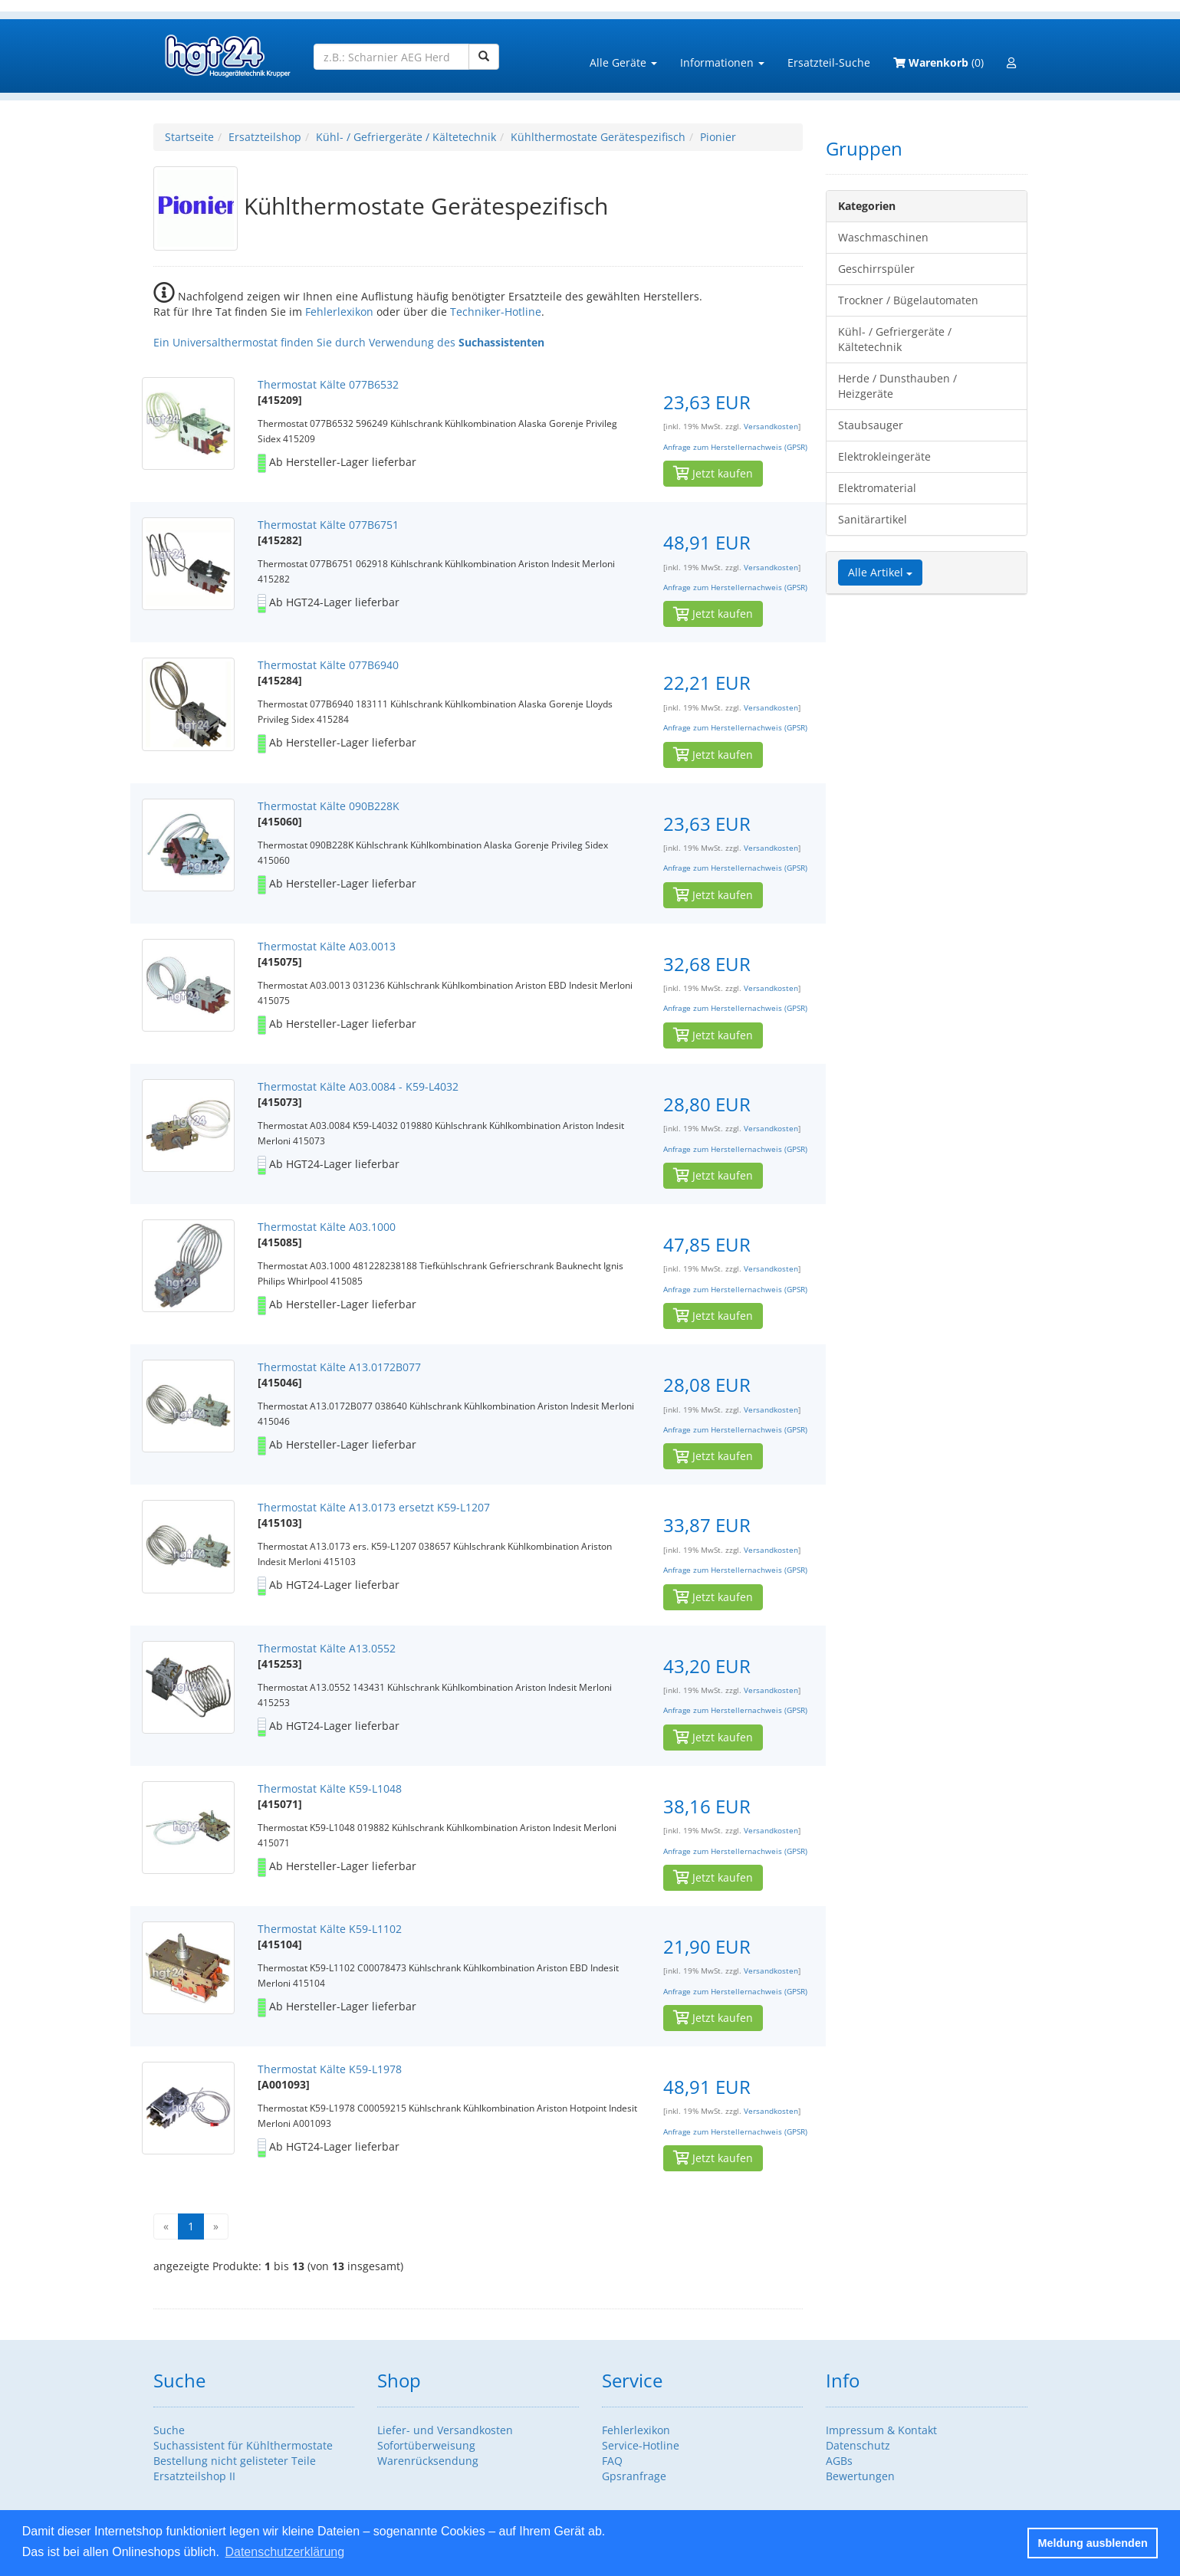 Image resolution: width=1180 pixels, height=2576 pixels. What do you see at coordinates (938, 62) in the screenshot?
I see `(0)` at bounding box center [938, 62].